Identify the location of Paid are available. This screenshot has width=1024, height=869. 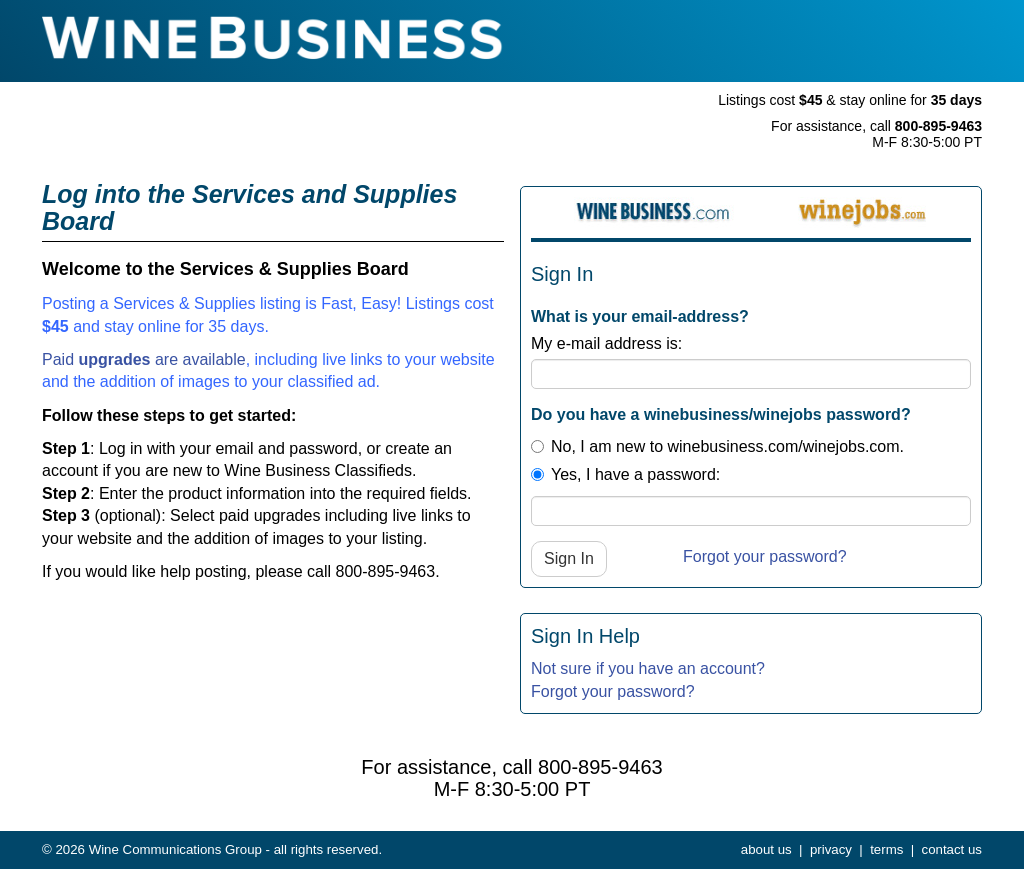
(144, 359).